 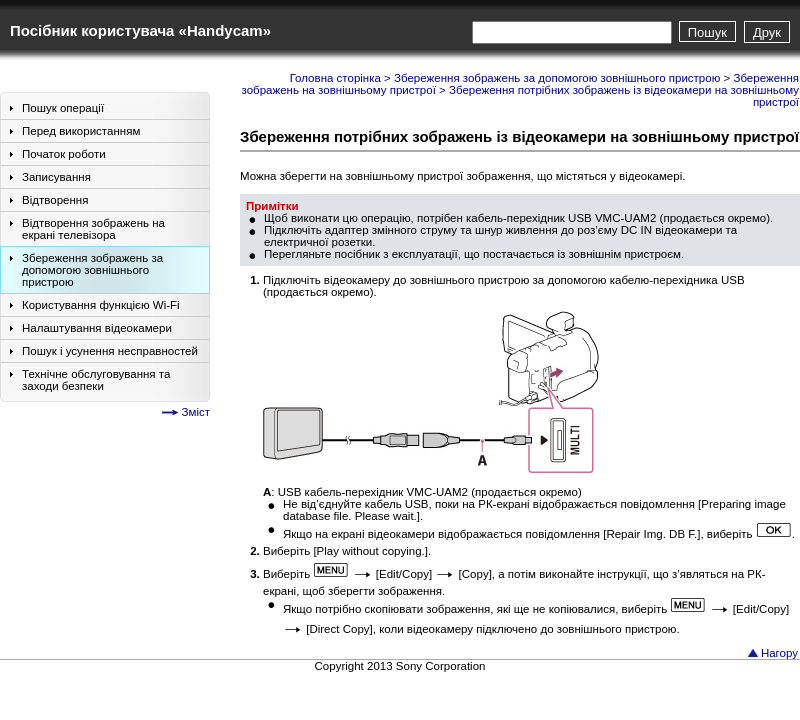 What do you see at coordinates (779, 653) in the screenshot?
I see `Нагору` at bounding box center [779, 653].